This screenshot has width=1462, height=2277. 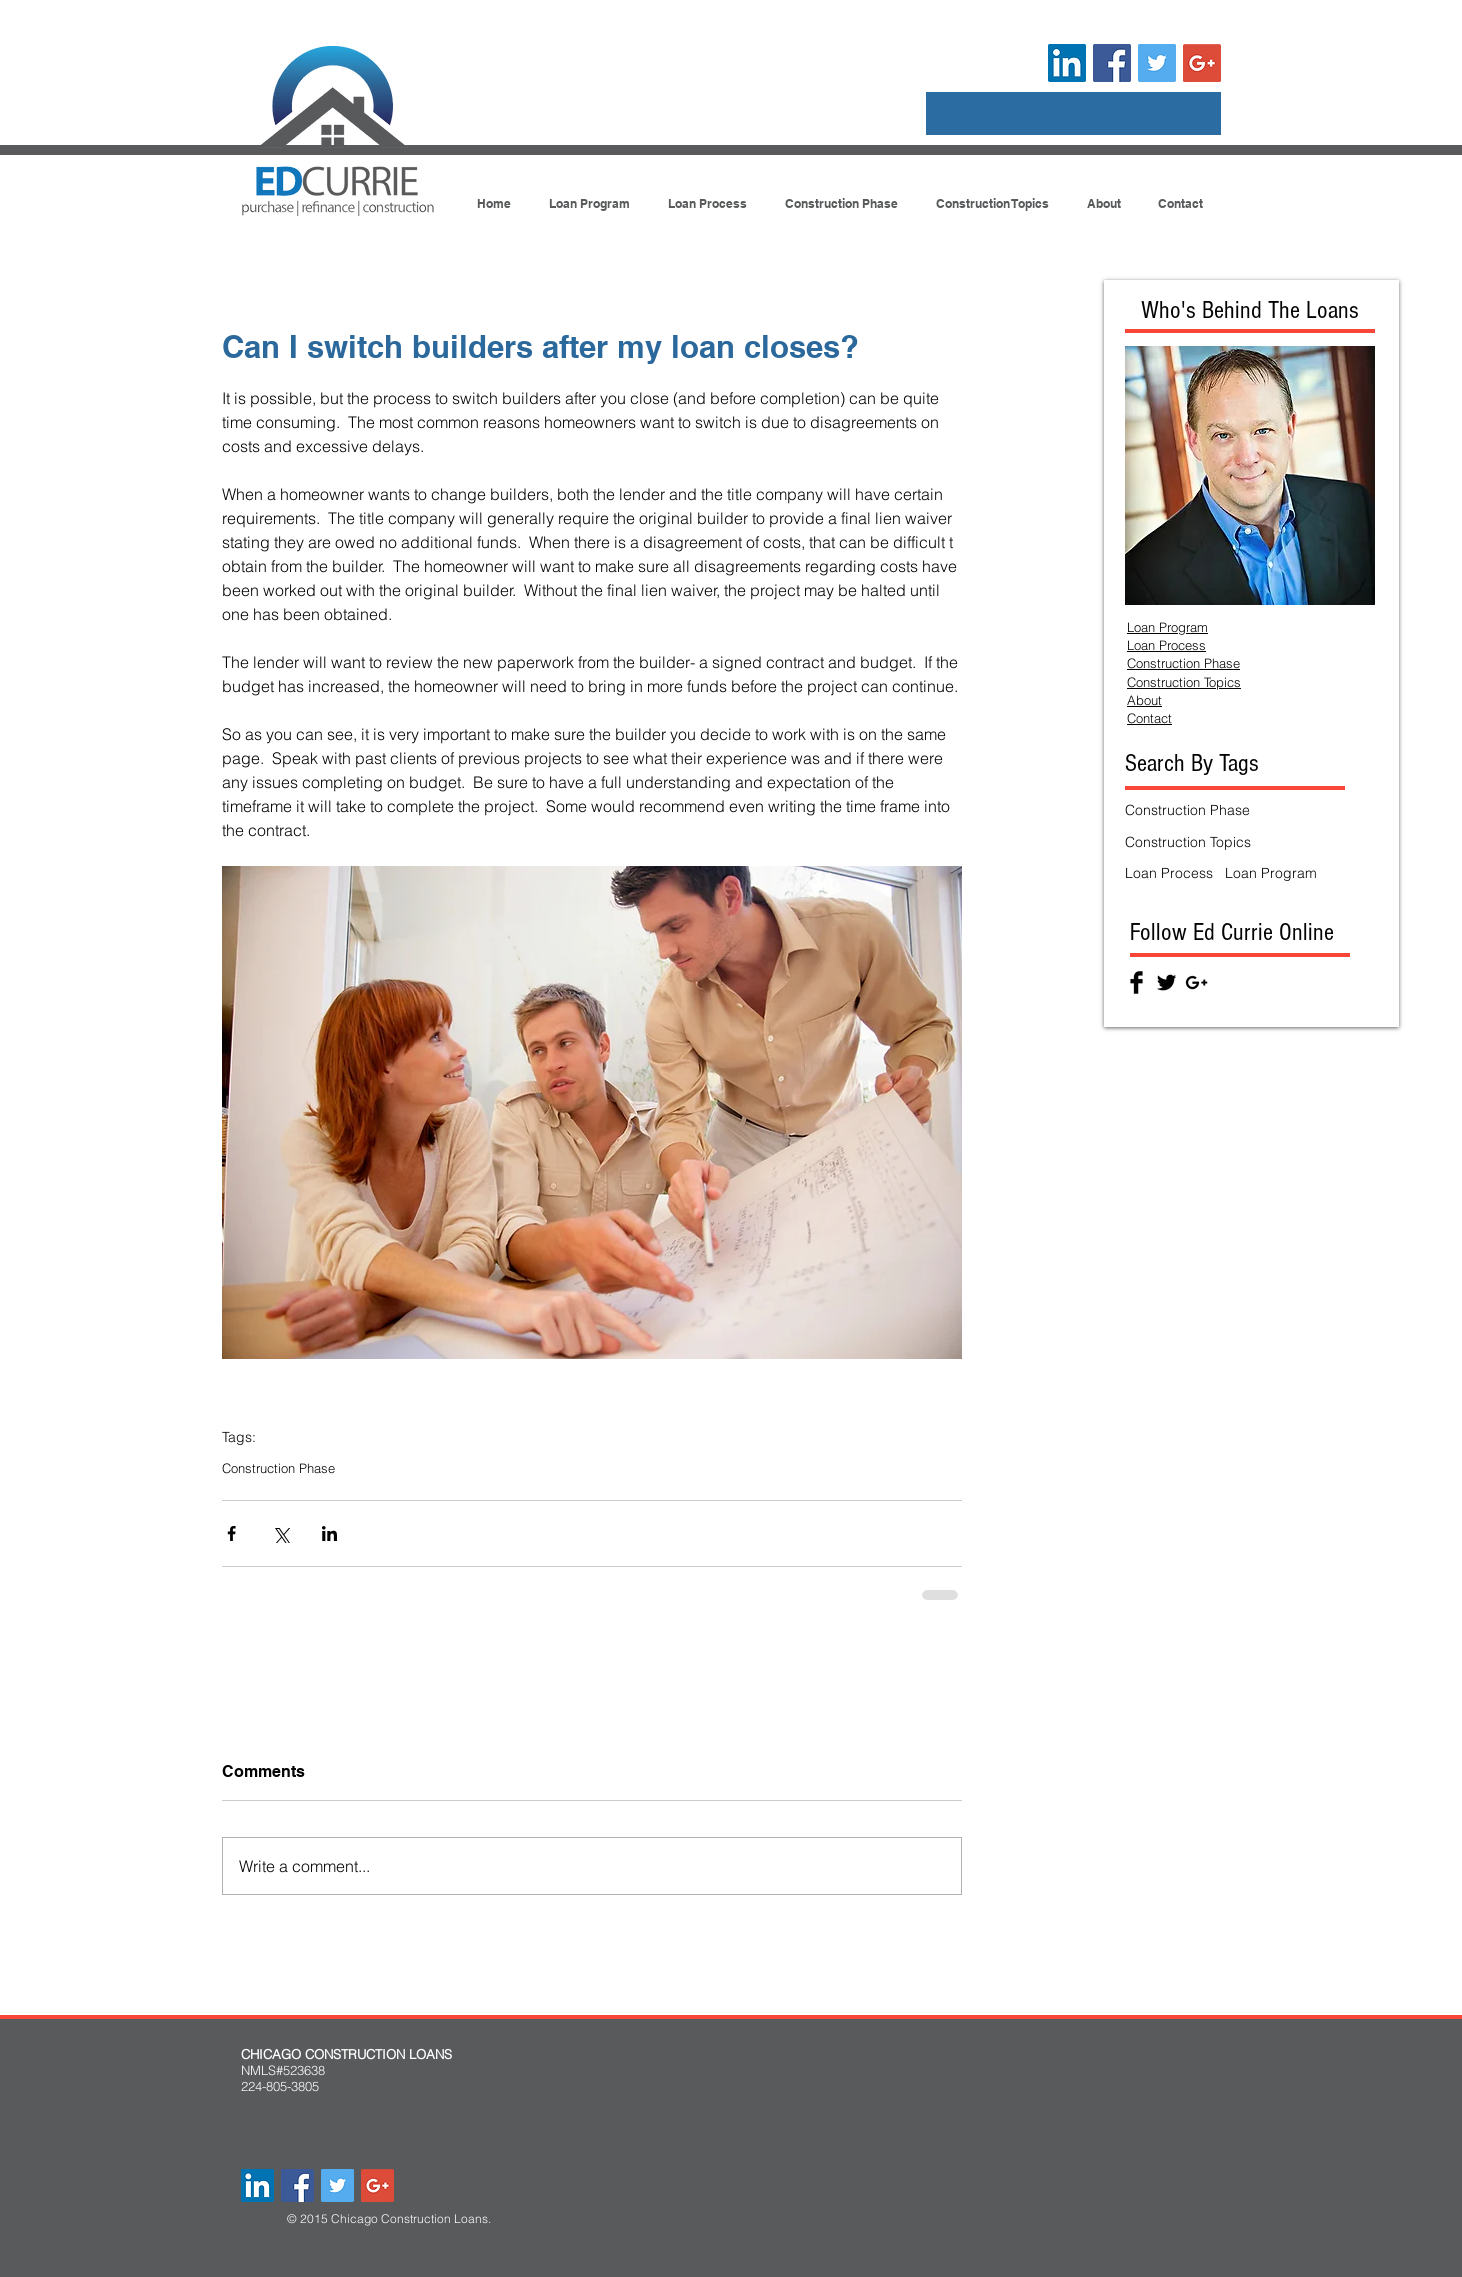 What do you see at coordinates (329, 1533) in the screenshot?
I see `[Share via LinkedIn]` at bounding box center [329, 1533].